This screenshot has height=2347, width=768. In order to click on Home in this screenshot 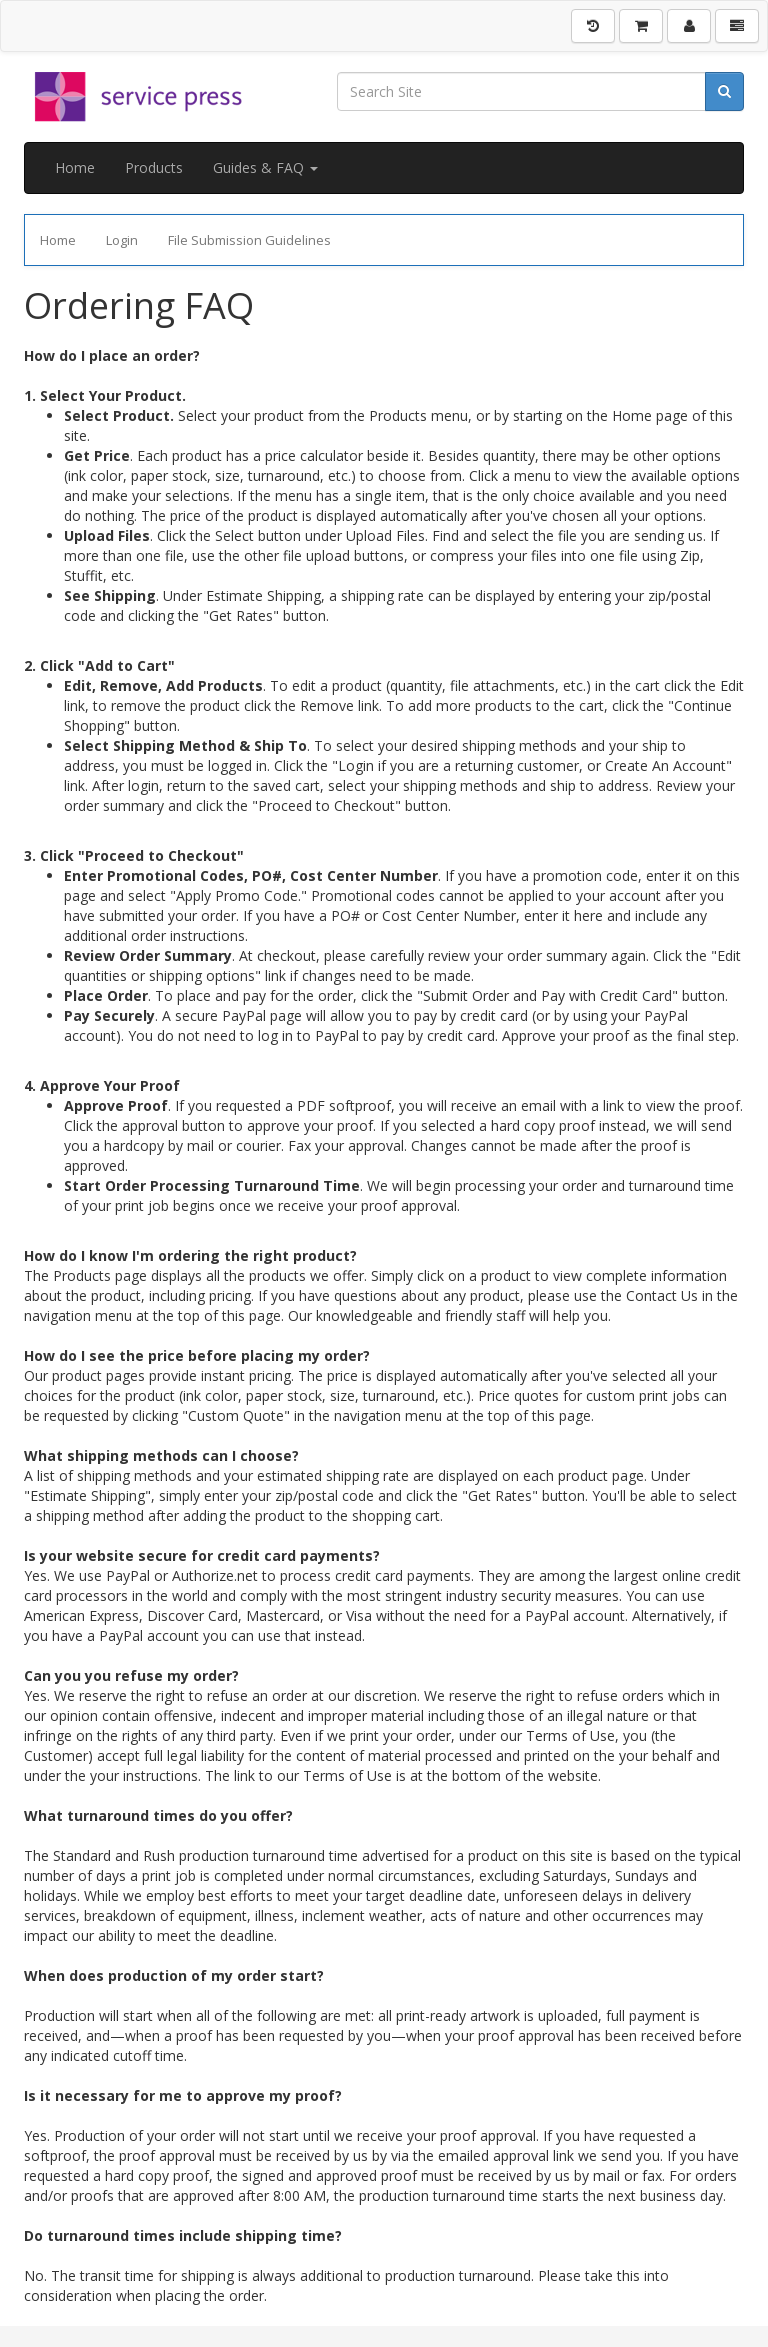, I will do `click(75, 167)`.